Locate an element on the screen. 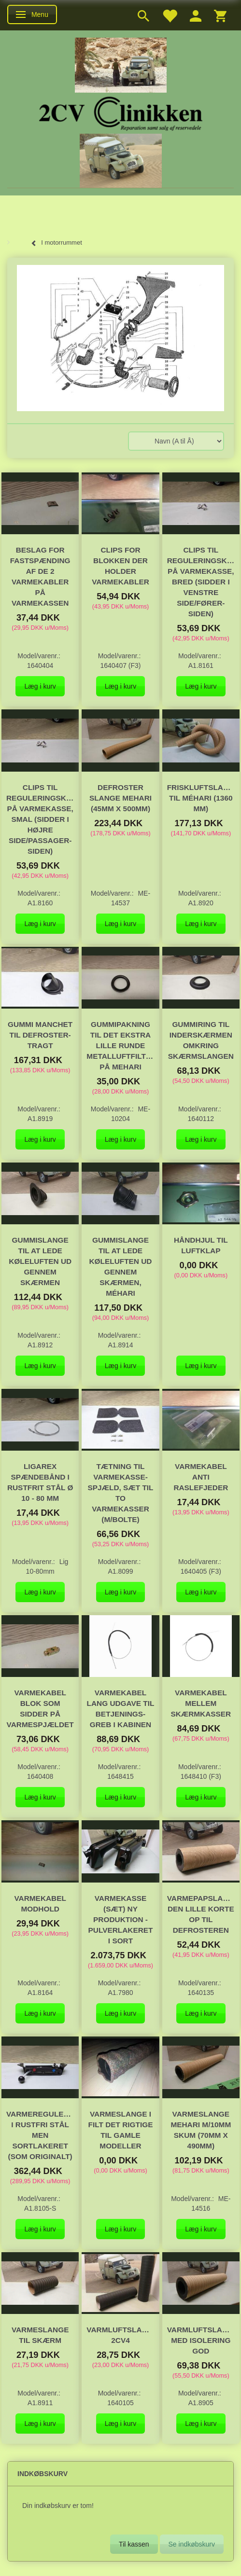  Clips til reguleringskabel på varmekasse, smal (sidder i højre side/passager-siden) is located at coordinates (40, 819).